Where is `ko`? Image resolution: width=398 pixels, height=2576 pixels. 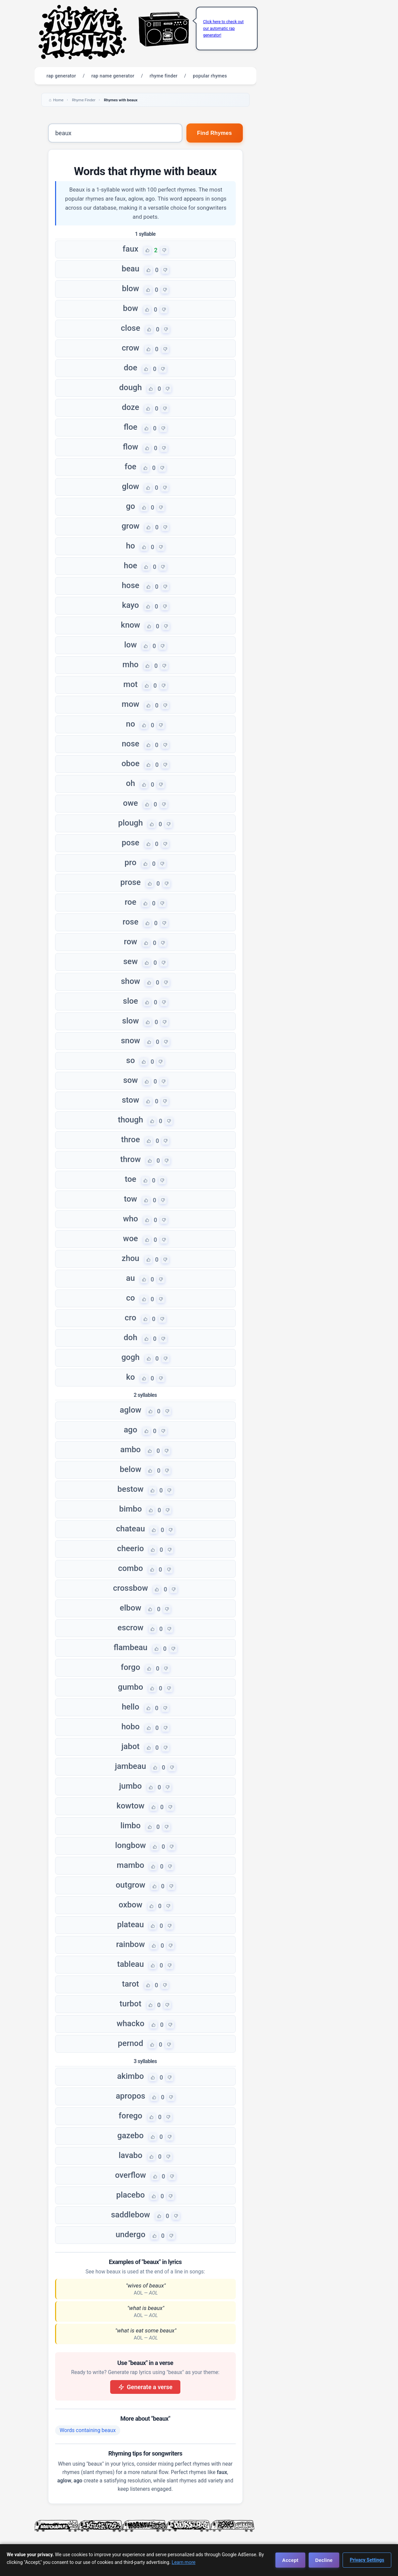 ko is located at coordinates (130, 1377).